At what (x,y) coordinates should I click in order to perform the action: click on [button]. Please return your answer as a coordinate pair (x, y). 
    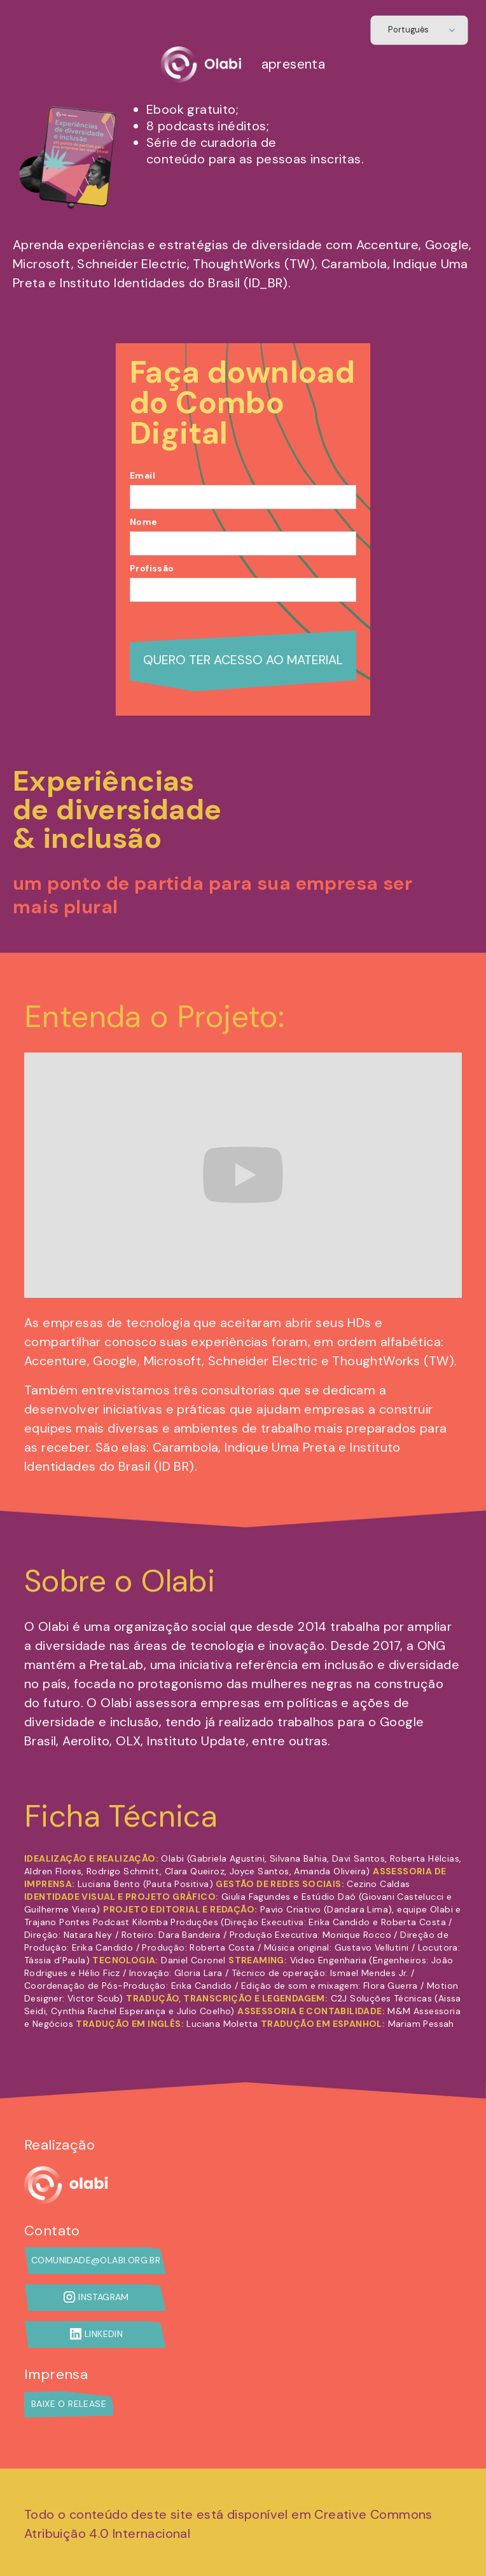
    Looking at the image, I should click on (419, 30).